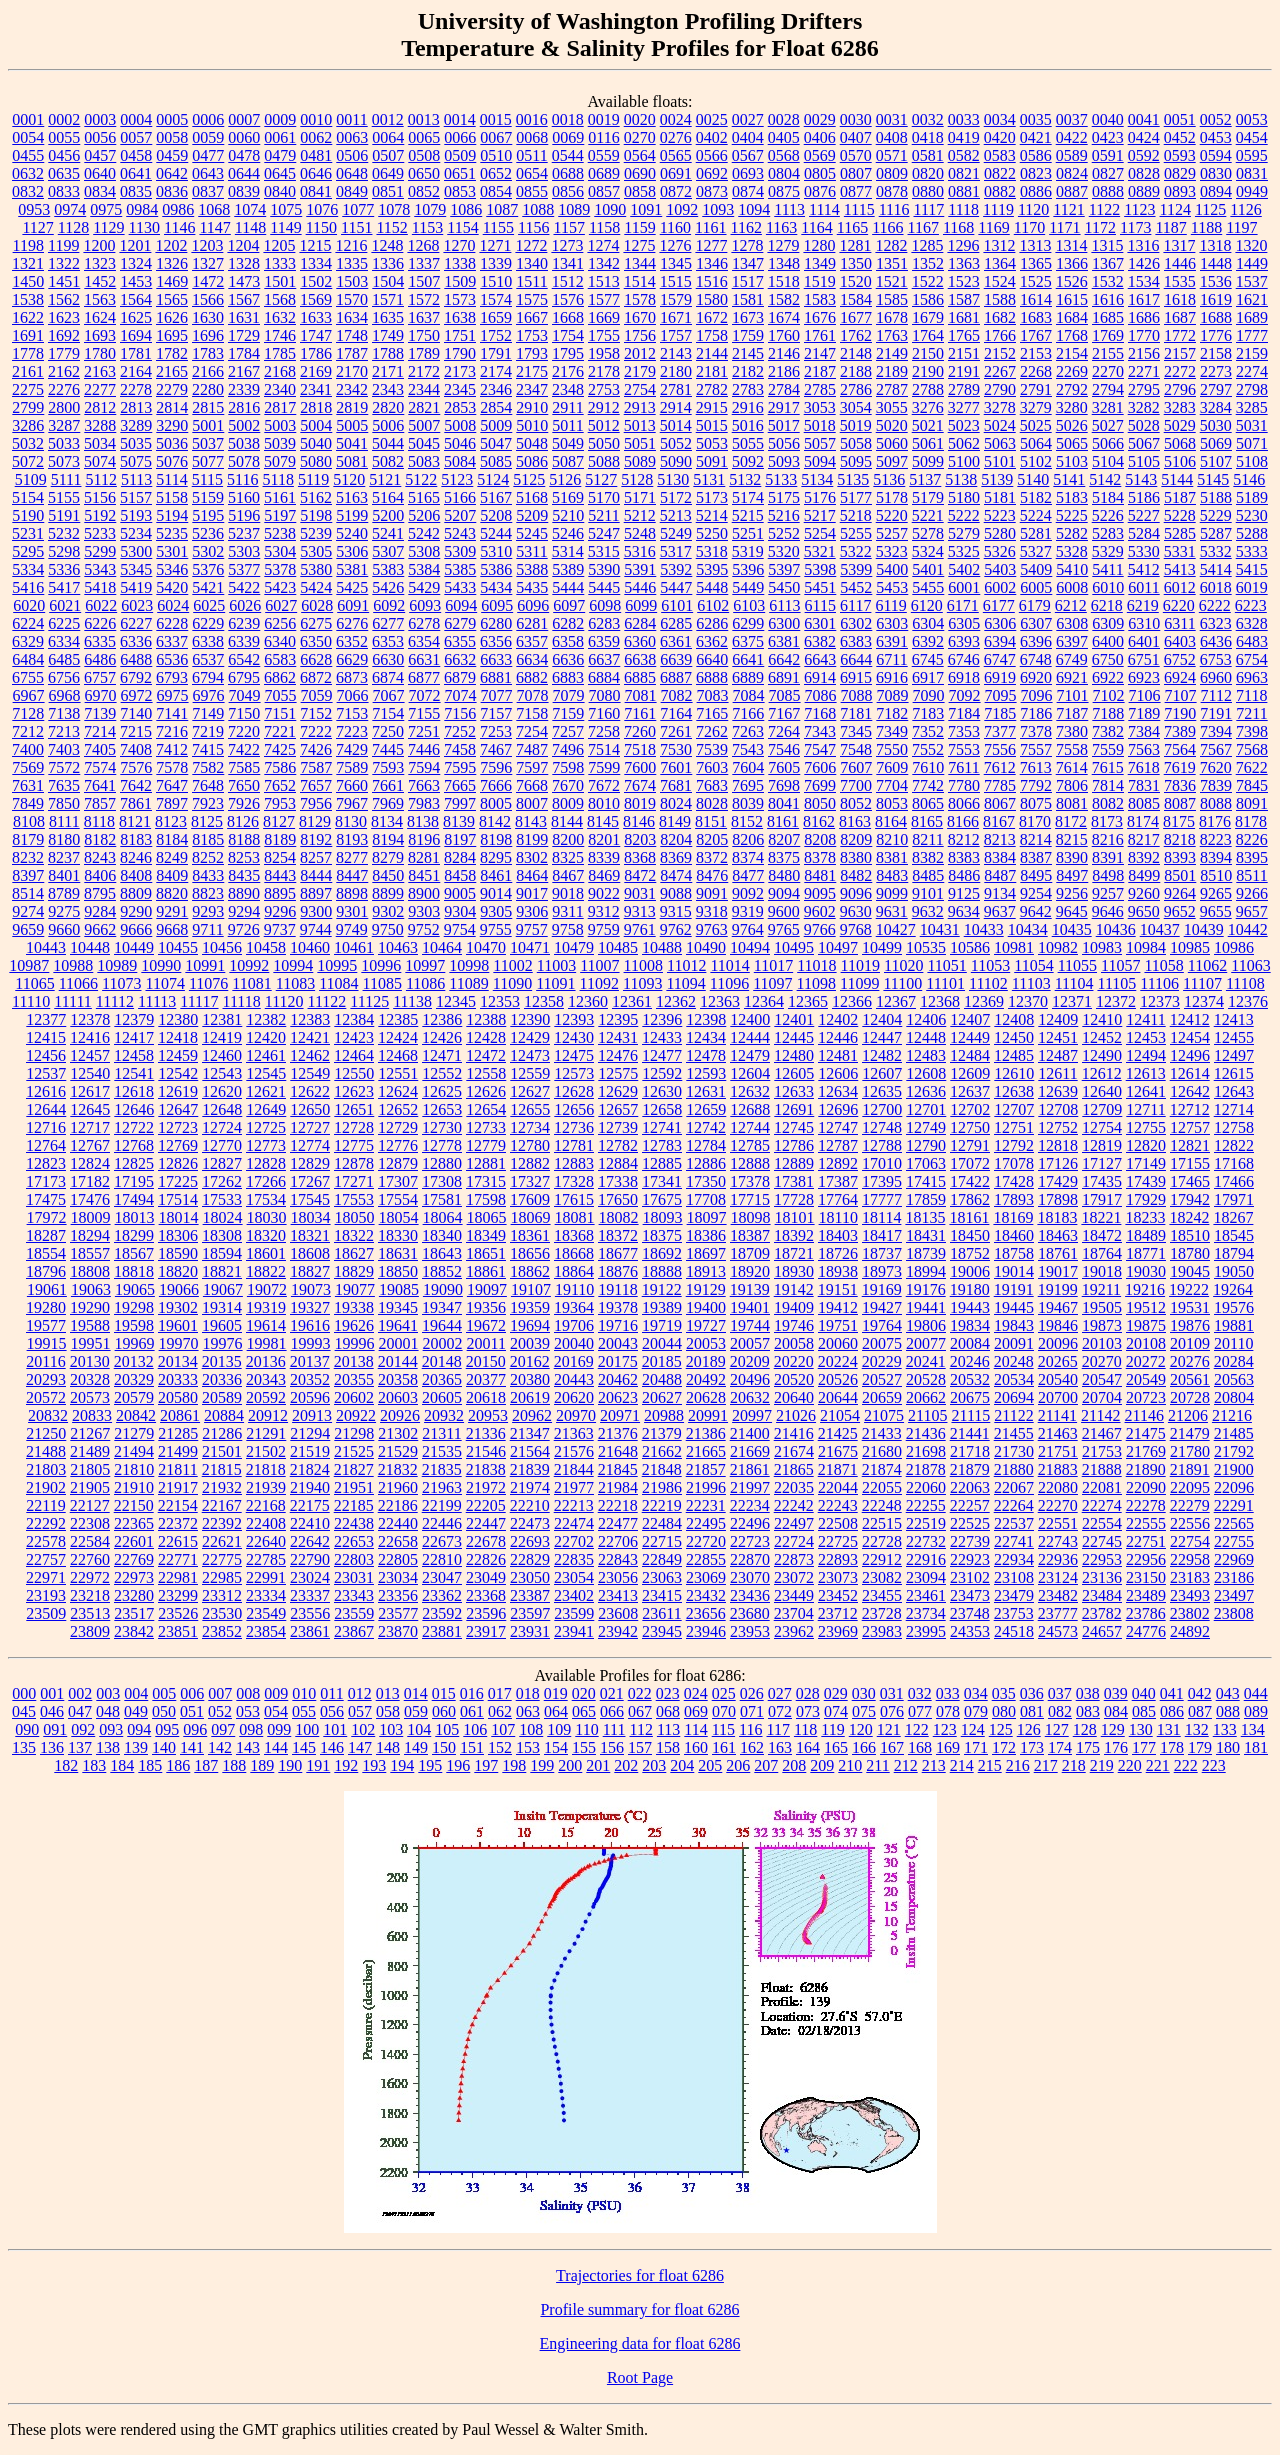 This screenshot has height=2455, width=1280. What do you see at coordinates (604, 749) in the screenshot?
I see `7514` at bounding box center [604, 749].